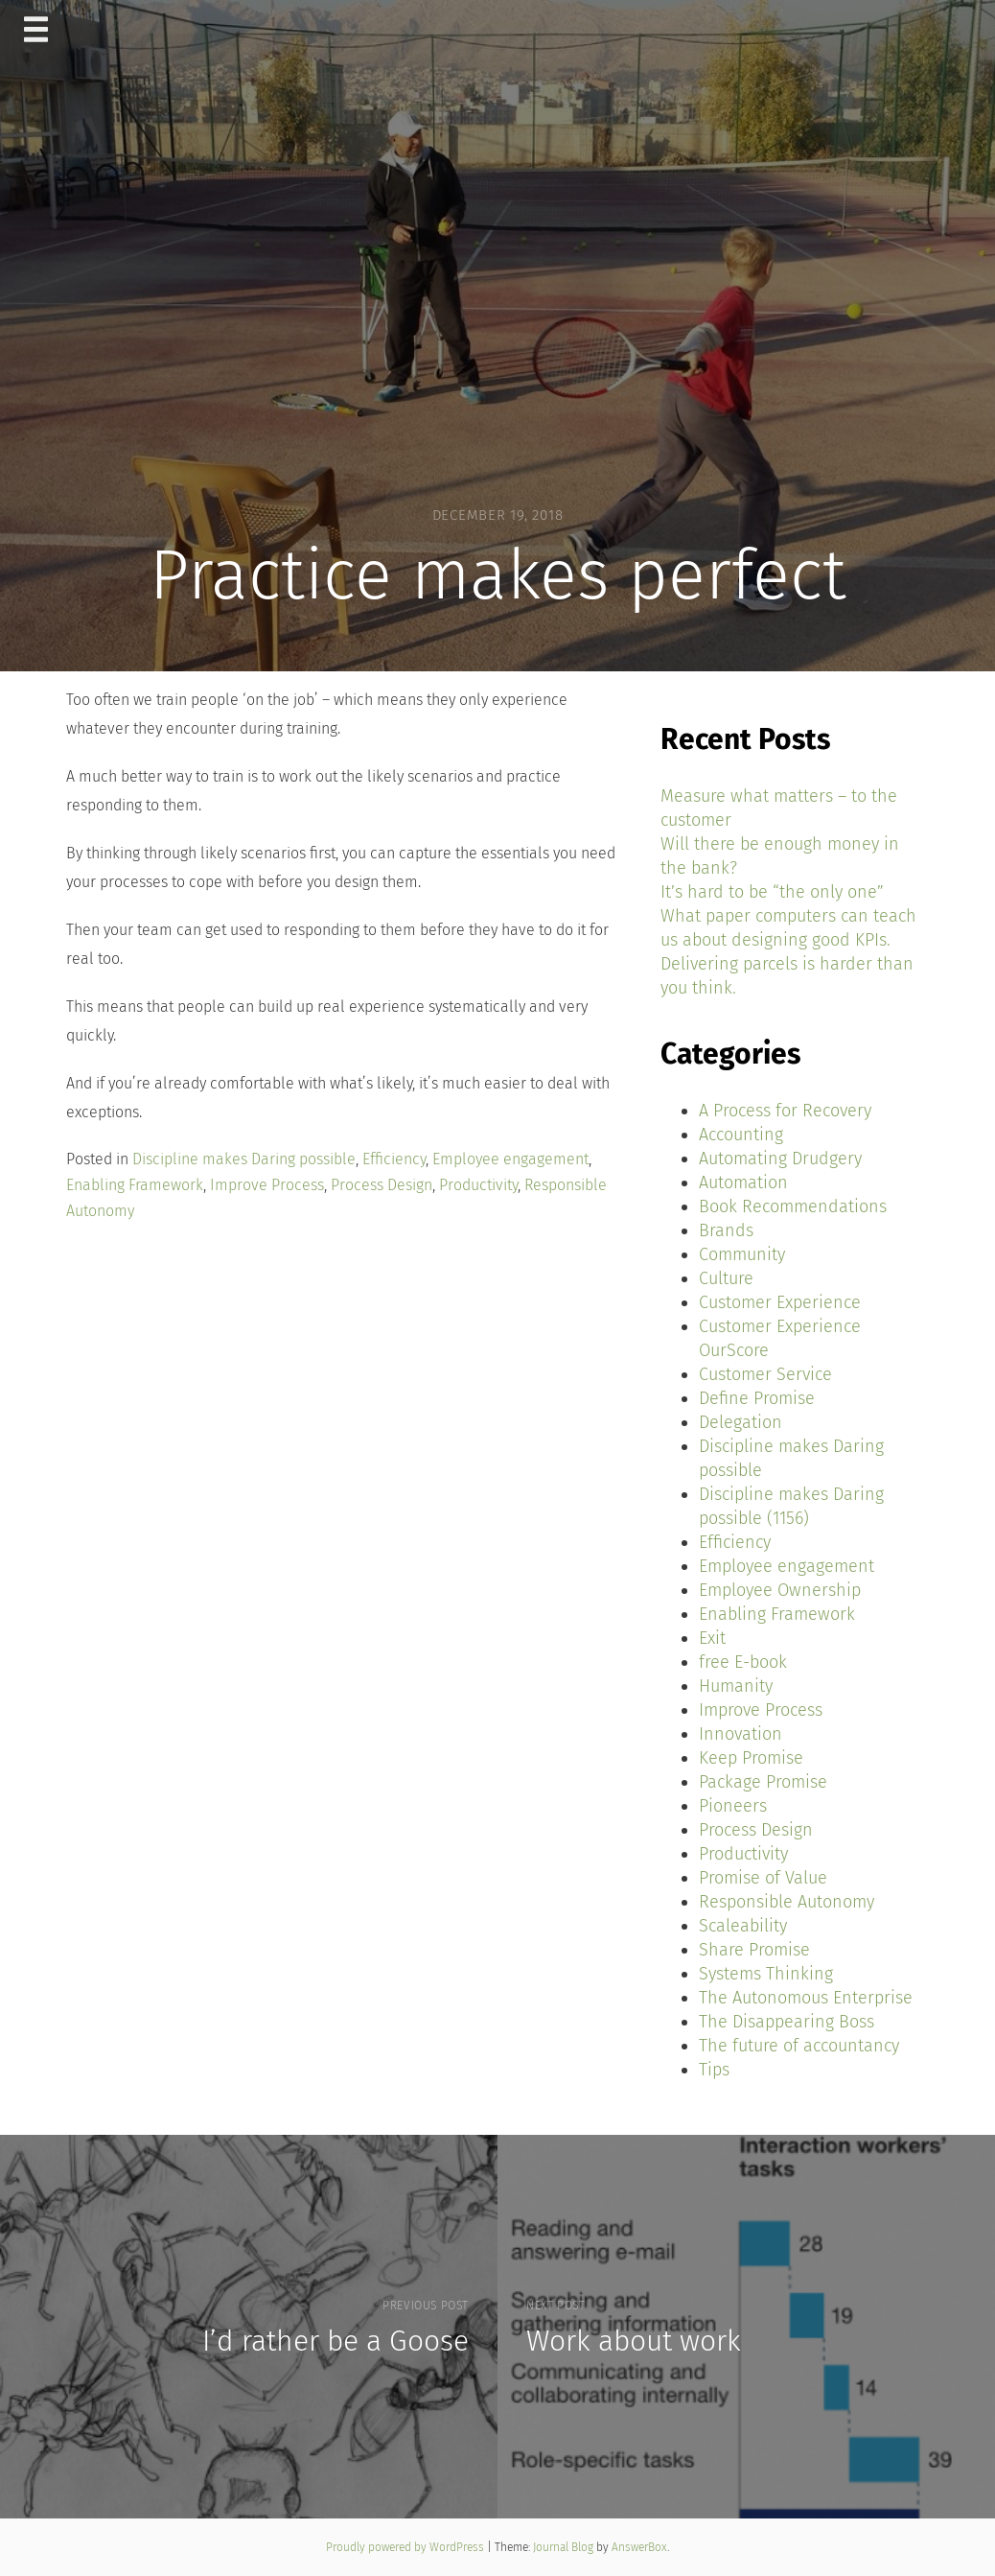 This screenshot has height=2576, width=995. I want to click on Productivity, so click(478, 1185).